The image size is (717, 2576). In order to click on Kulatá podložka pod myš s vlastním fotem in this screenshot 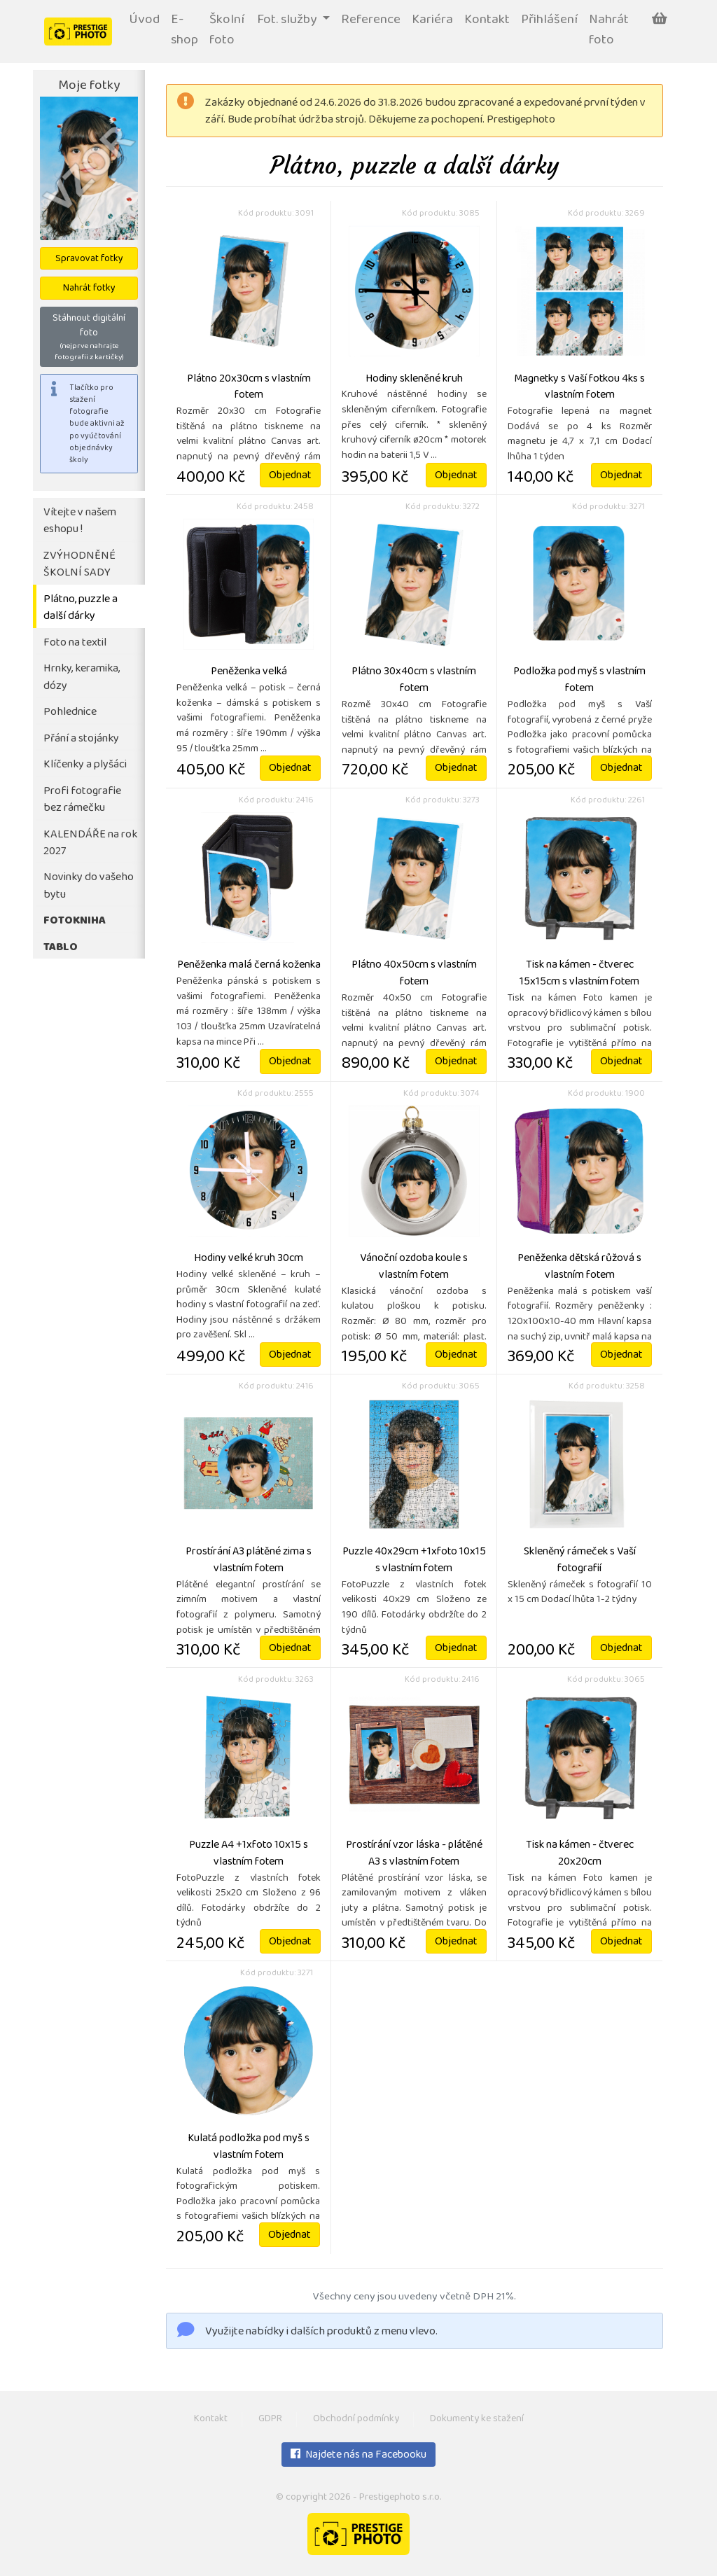, I will do `click(248, 2147)`.